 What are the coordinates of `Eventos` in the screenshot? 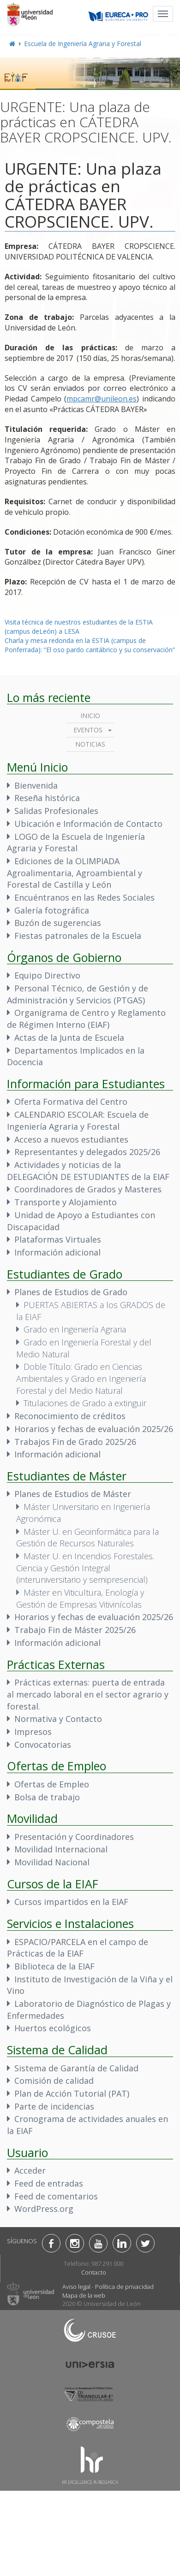 It's located at (87, 729).